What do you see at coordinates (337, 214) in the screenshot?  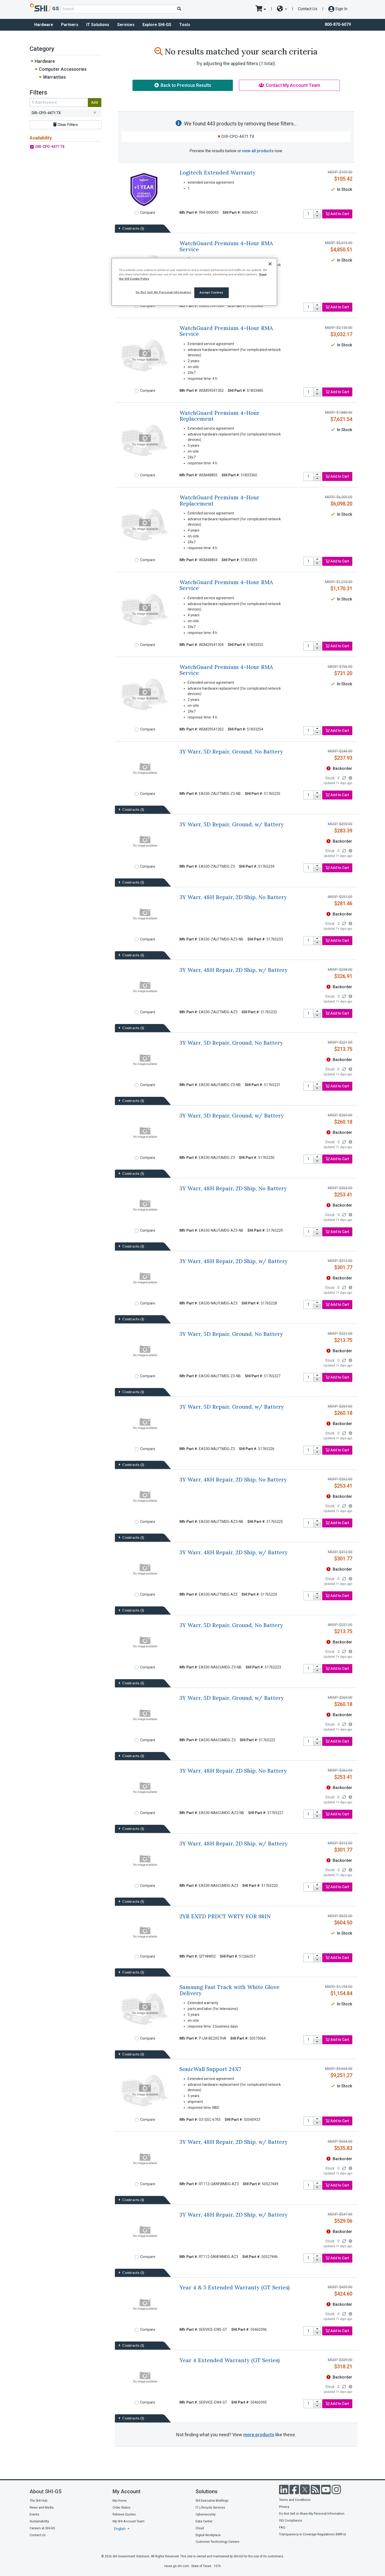 I see `Add to Cart` at bounding box center [337, 214].